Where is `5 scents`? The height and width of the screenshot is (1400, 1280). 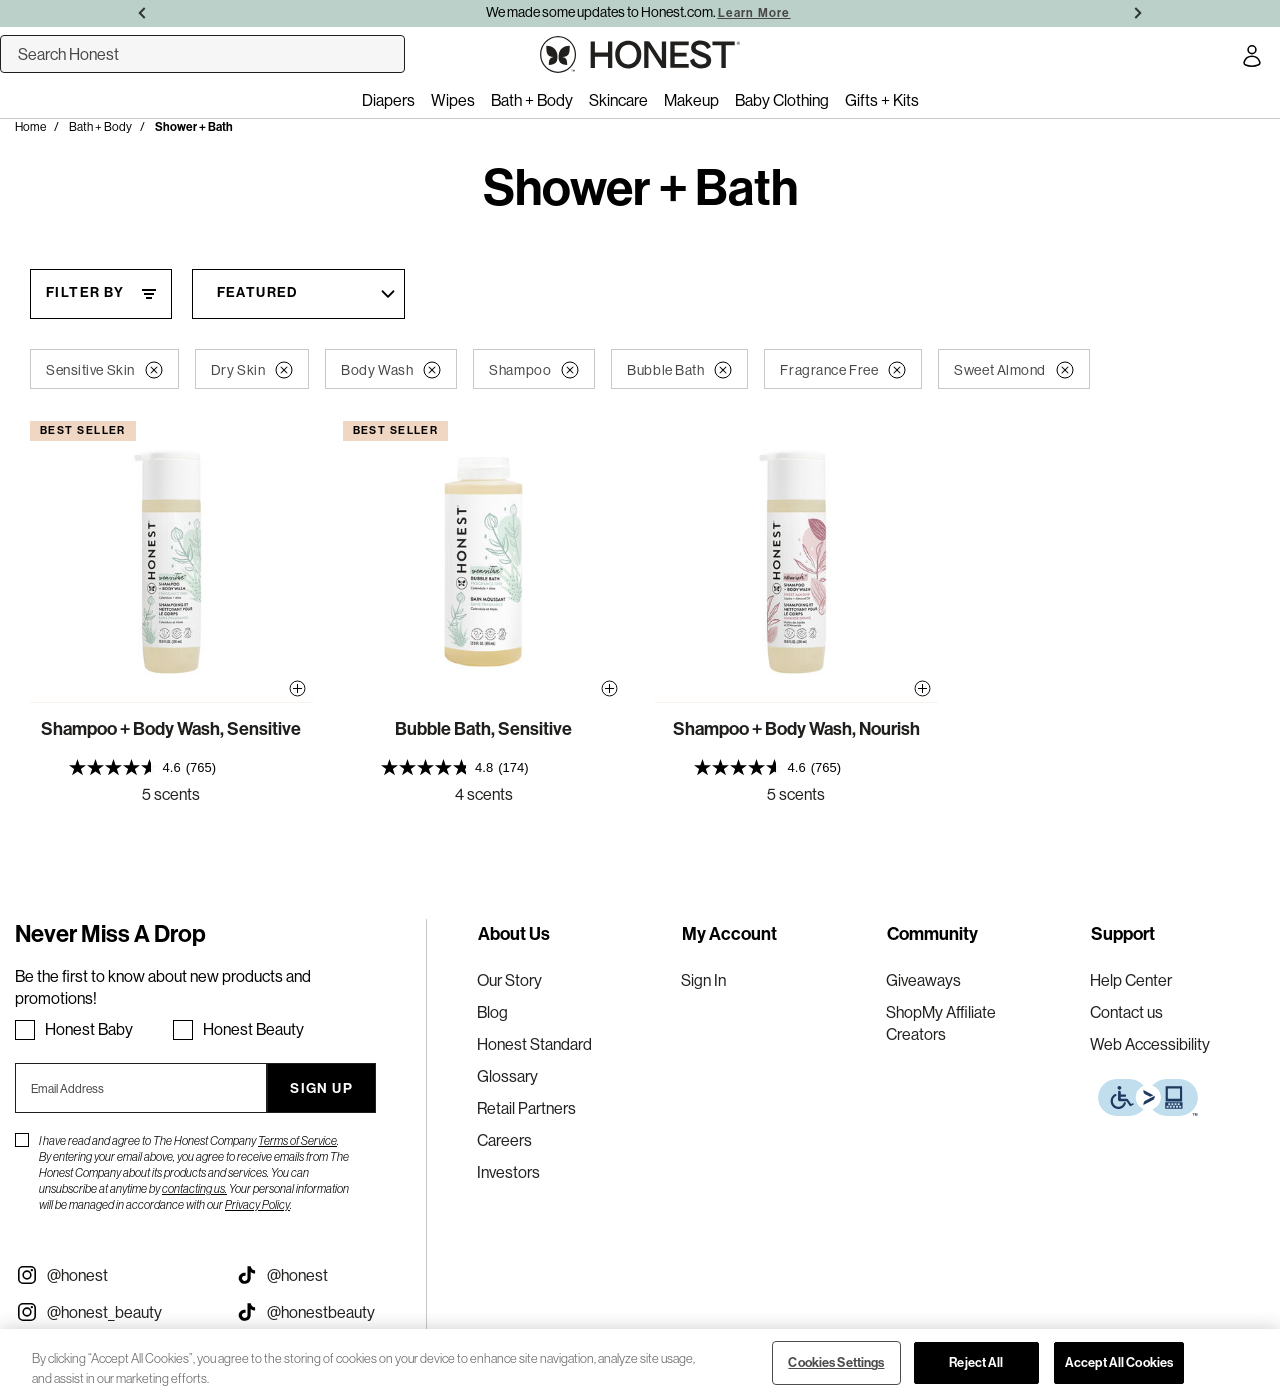 5 scents is located at coordinates (171, 794).